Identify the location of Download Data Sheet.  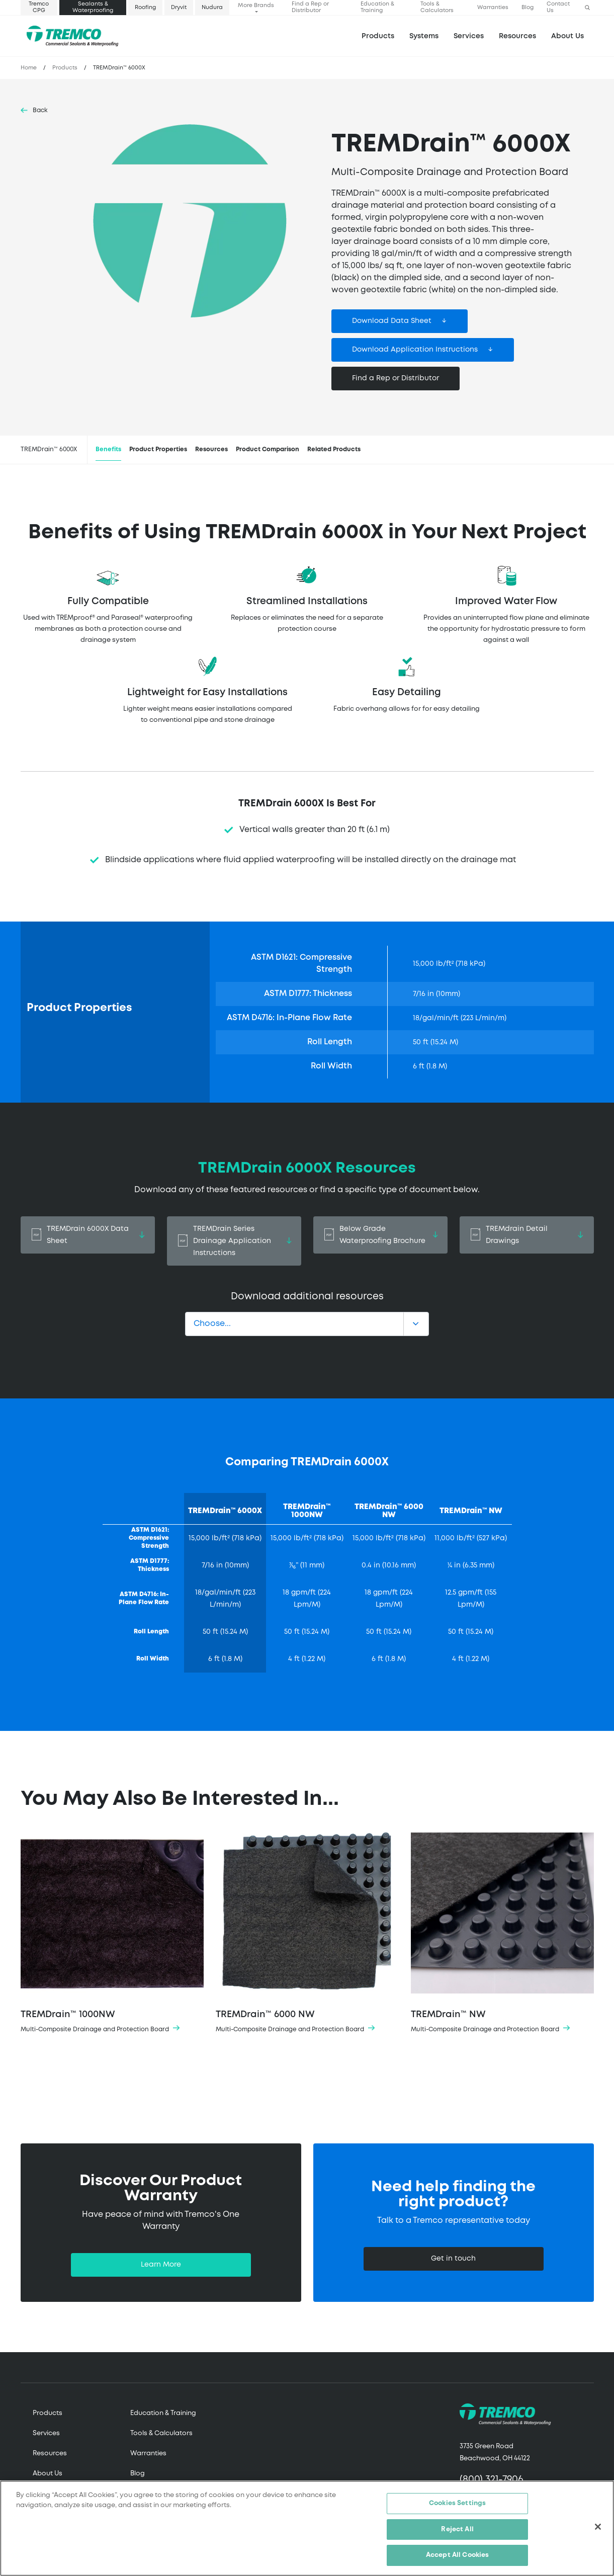
(391, 321).